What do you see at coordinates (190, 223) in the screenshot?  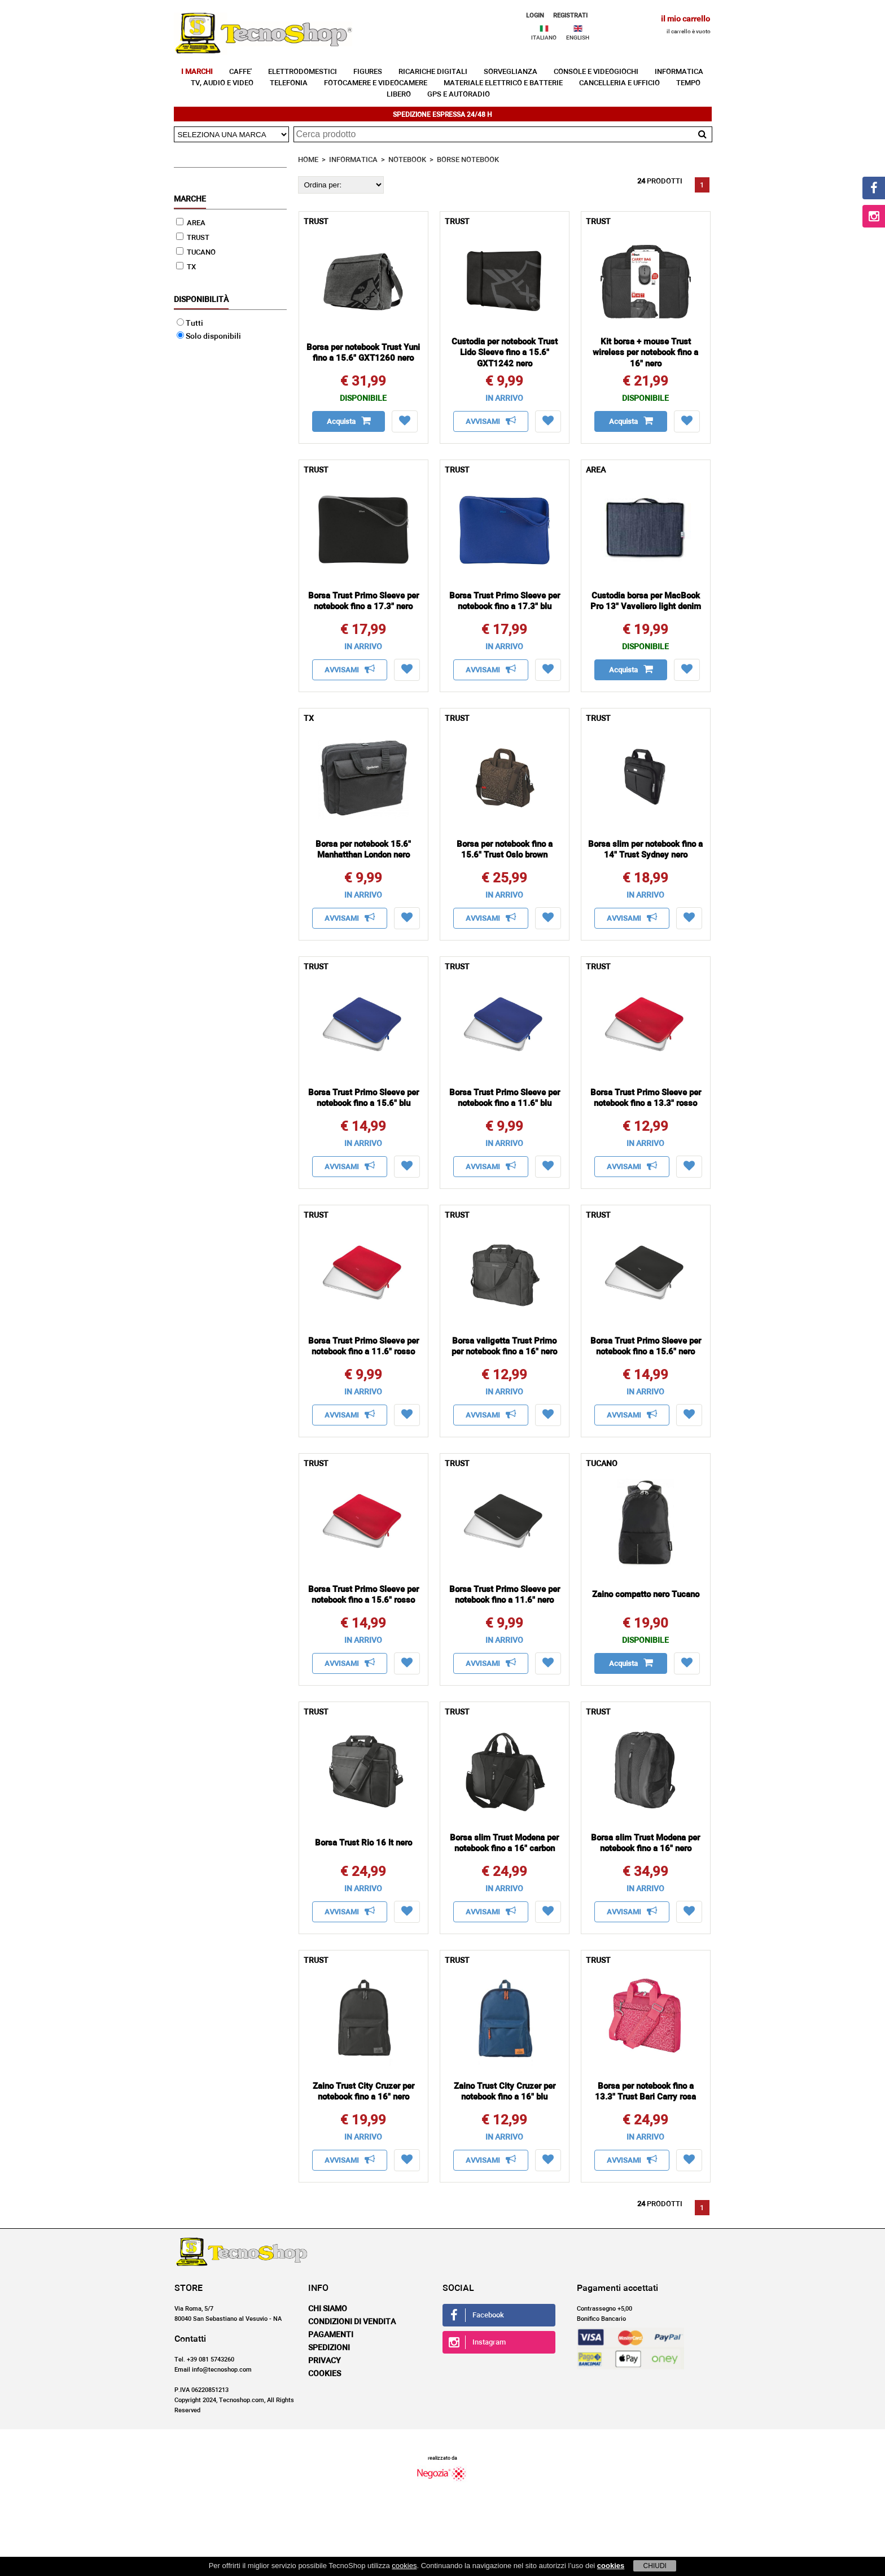 I see `AREA` at bounding box center [190, 223].